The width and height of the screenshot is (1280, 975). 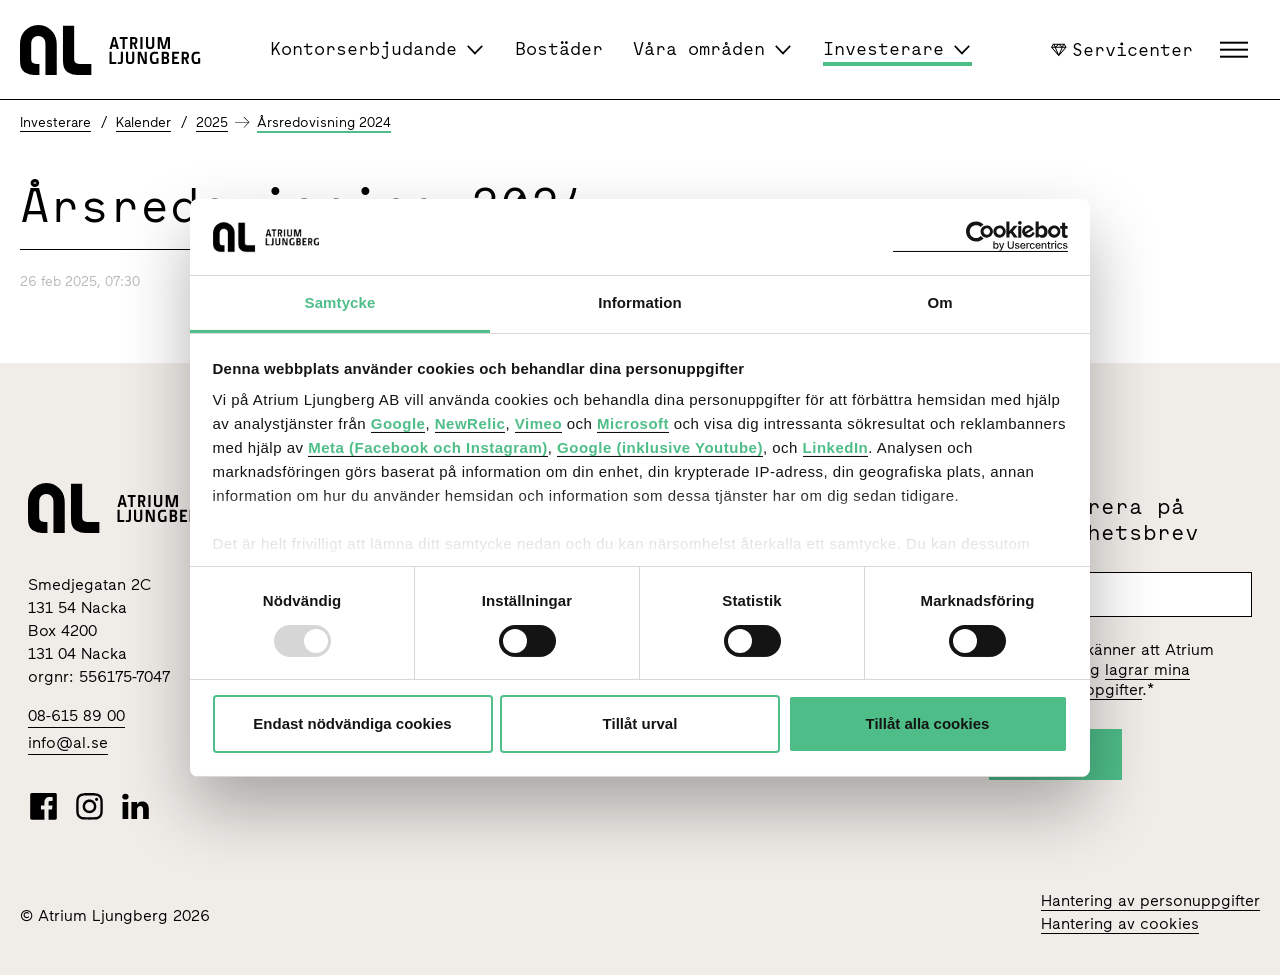 What do you see at coordinates (1150, 900) in the screenshot?
I see `Hantering av personuppgifter` at bounding box center [1150, 900].